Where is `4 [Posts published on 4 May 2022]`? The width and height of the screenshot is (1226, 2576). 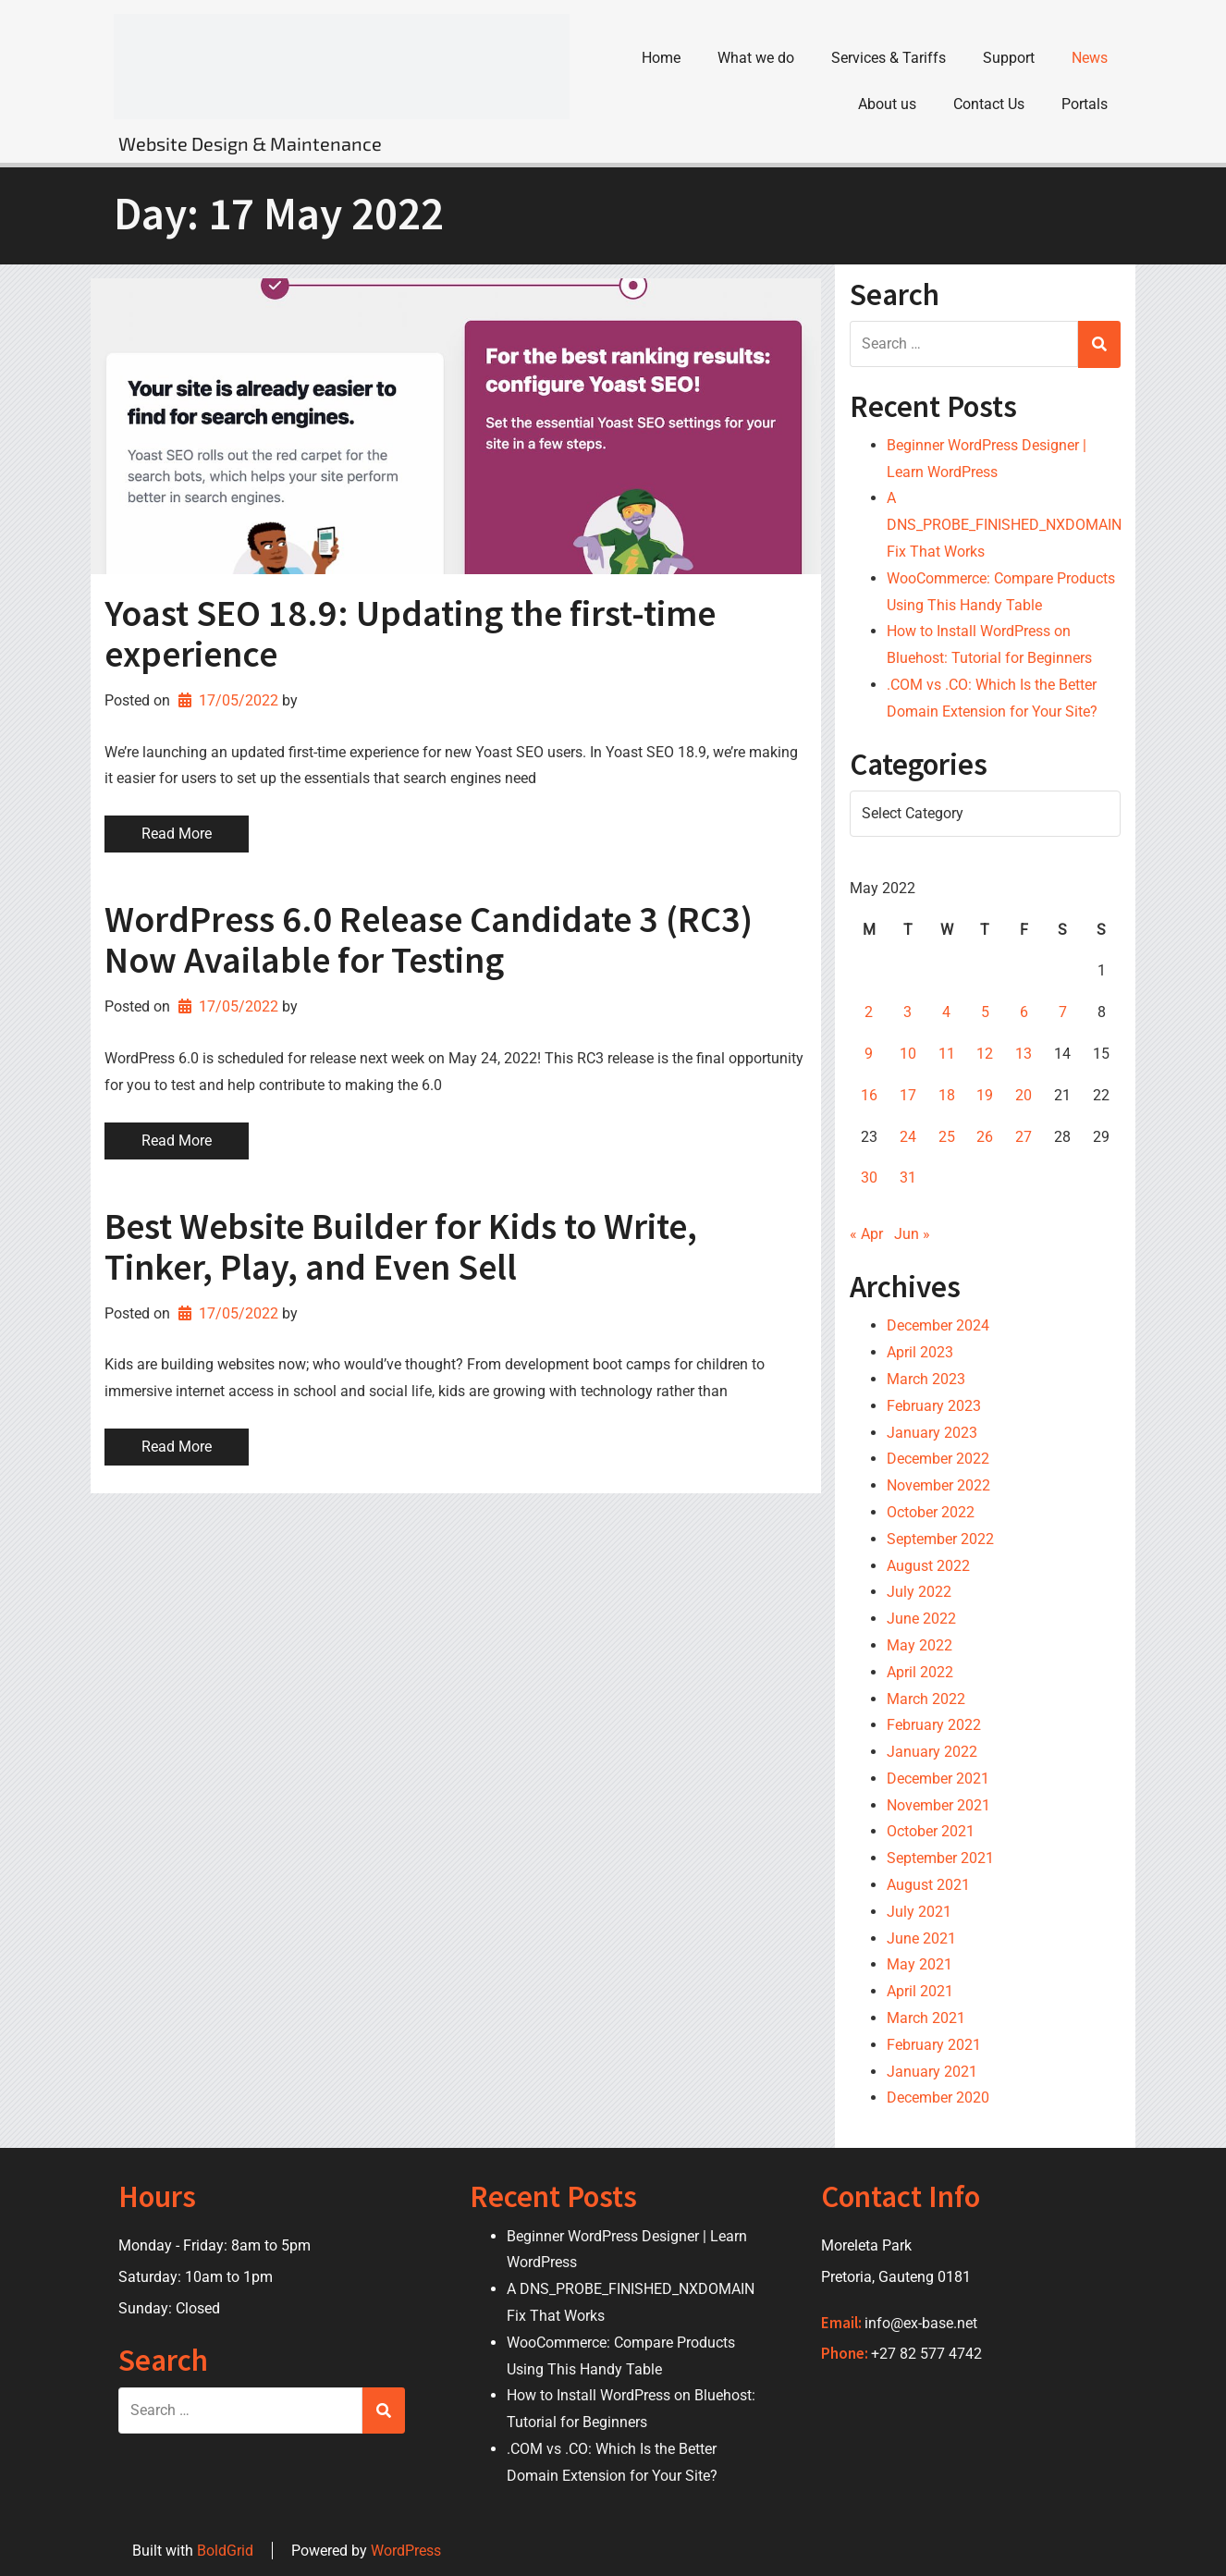 4 [Posts published on 4 May 2022] is located at coordinates (946, 1012).